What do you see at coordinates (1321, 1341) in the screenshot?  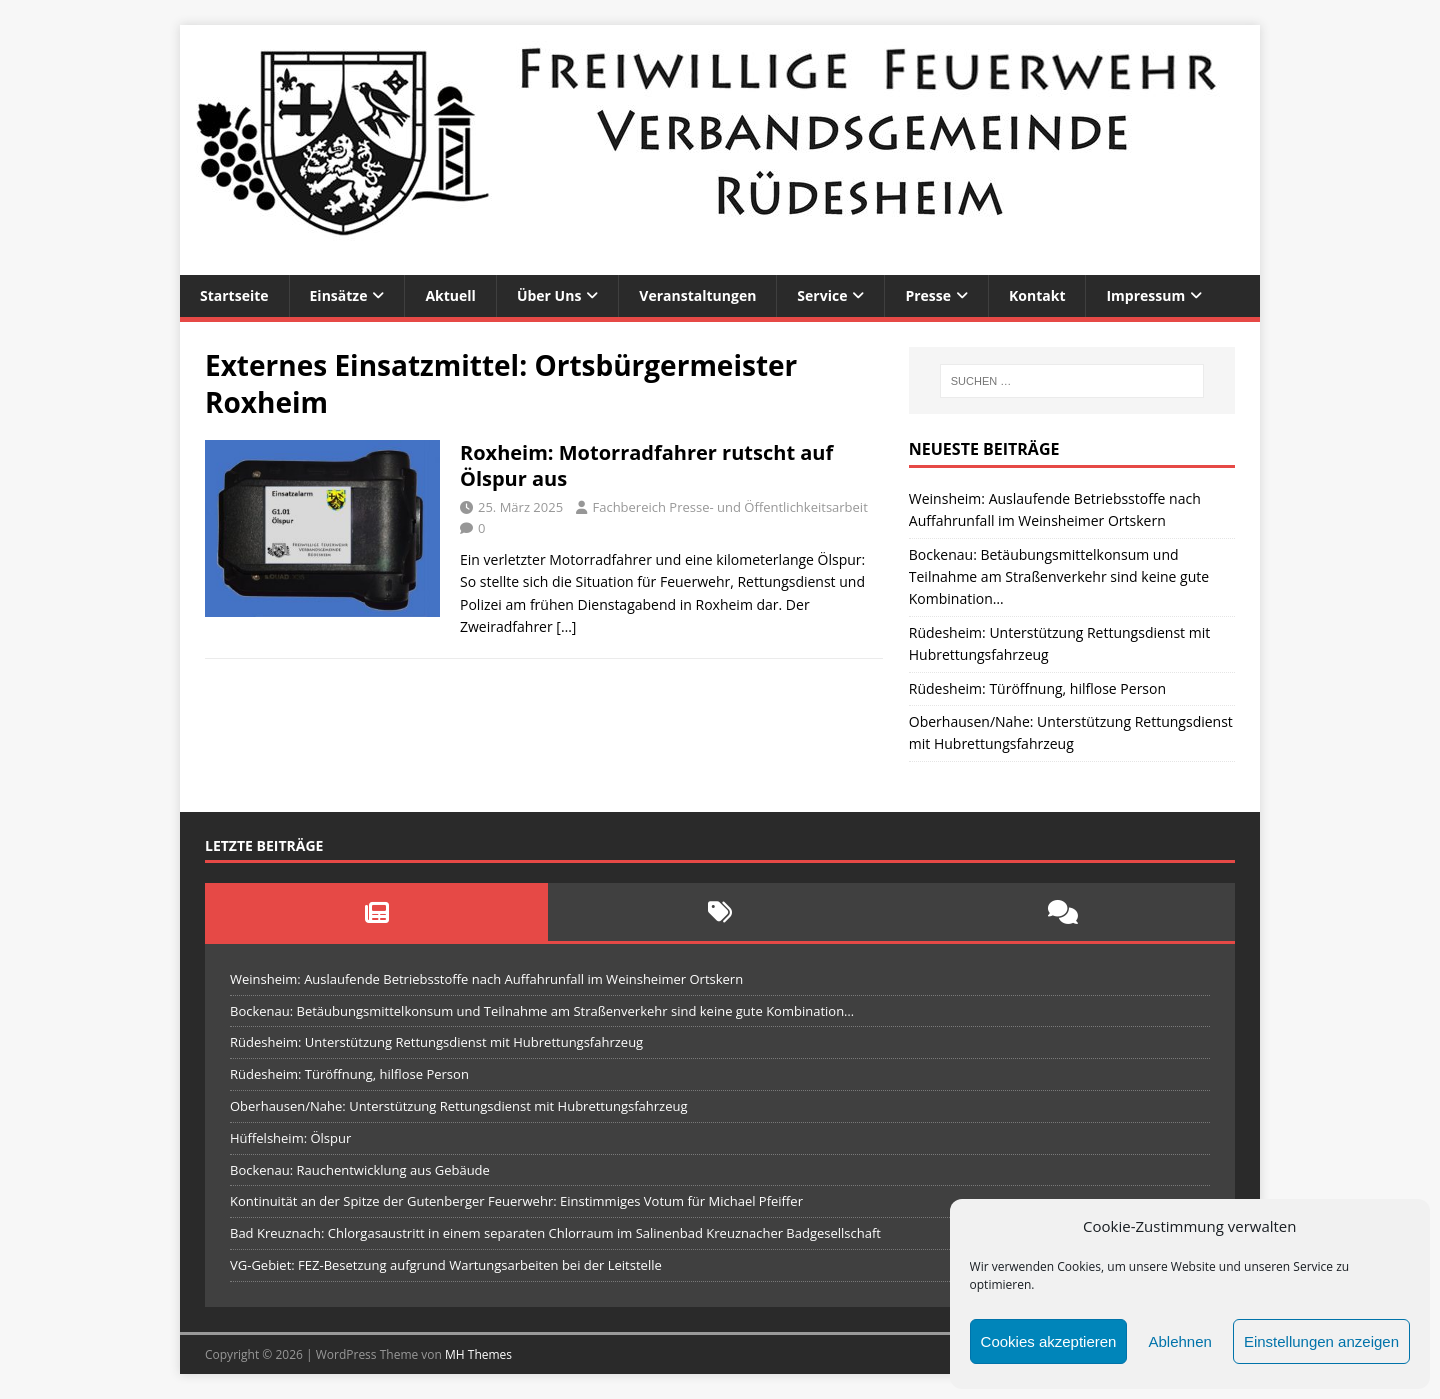 I see `Einstellungen anzeigen` at bounding box center [1321, 1341].